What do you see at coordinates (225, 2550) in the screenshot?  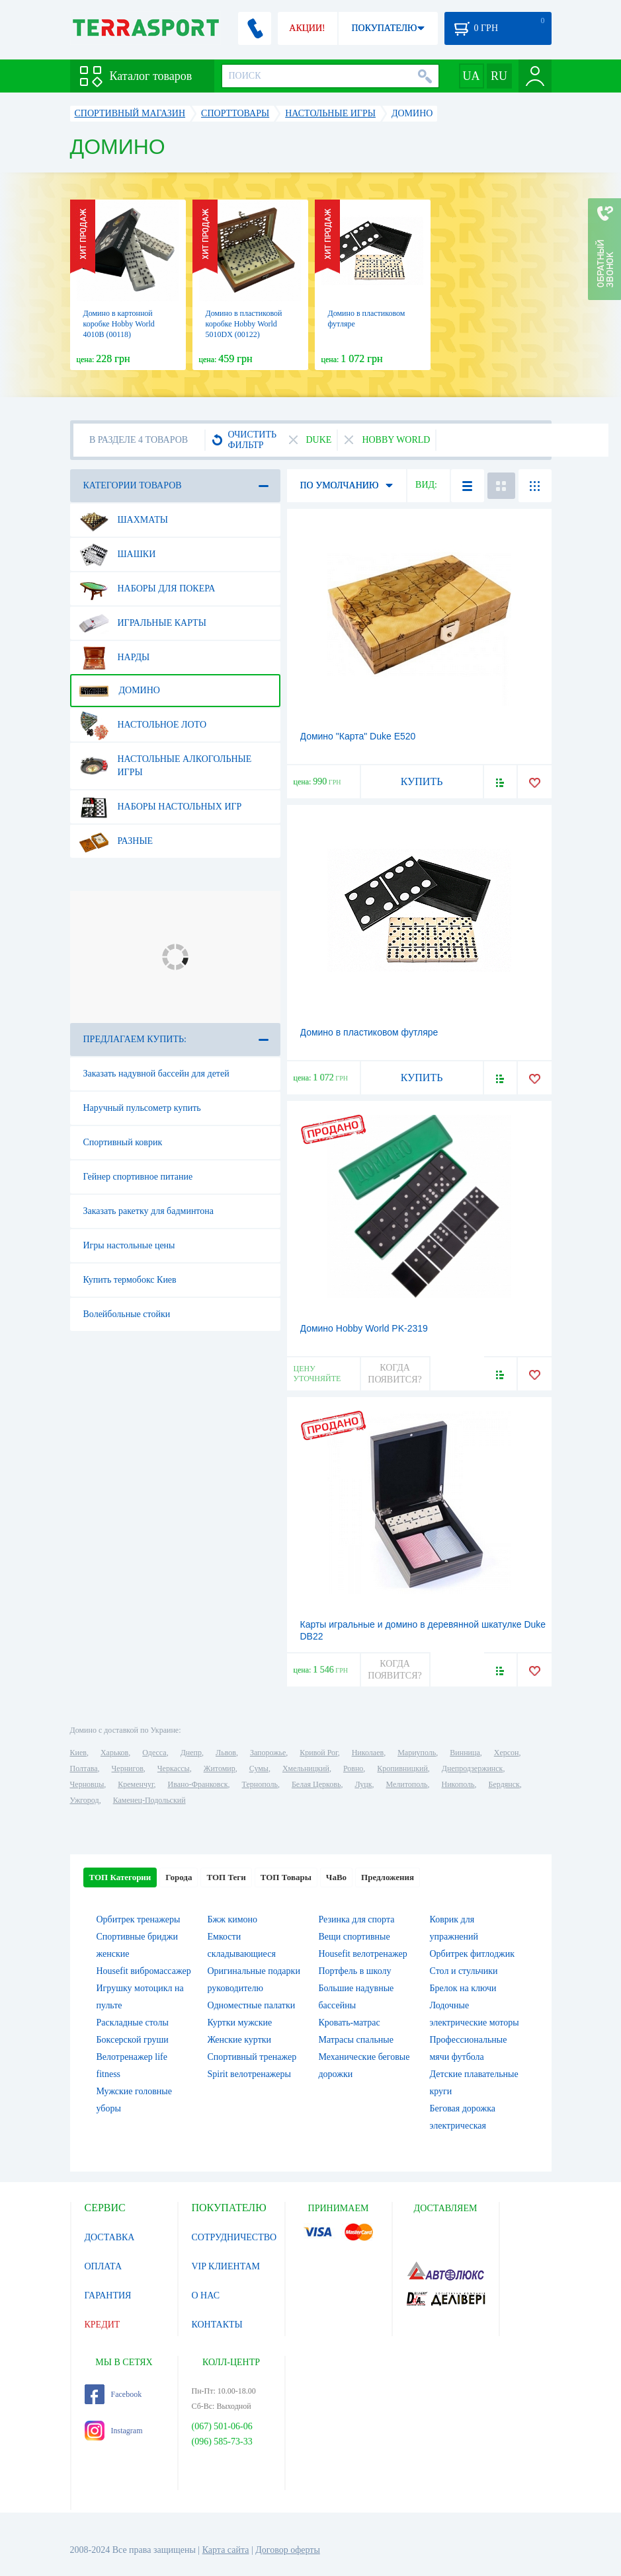 I see `Карта сайта` at bounding box center [225, 2550].